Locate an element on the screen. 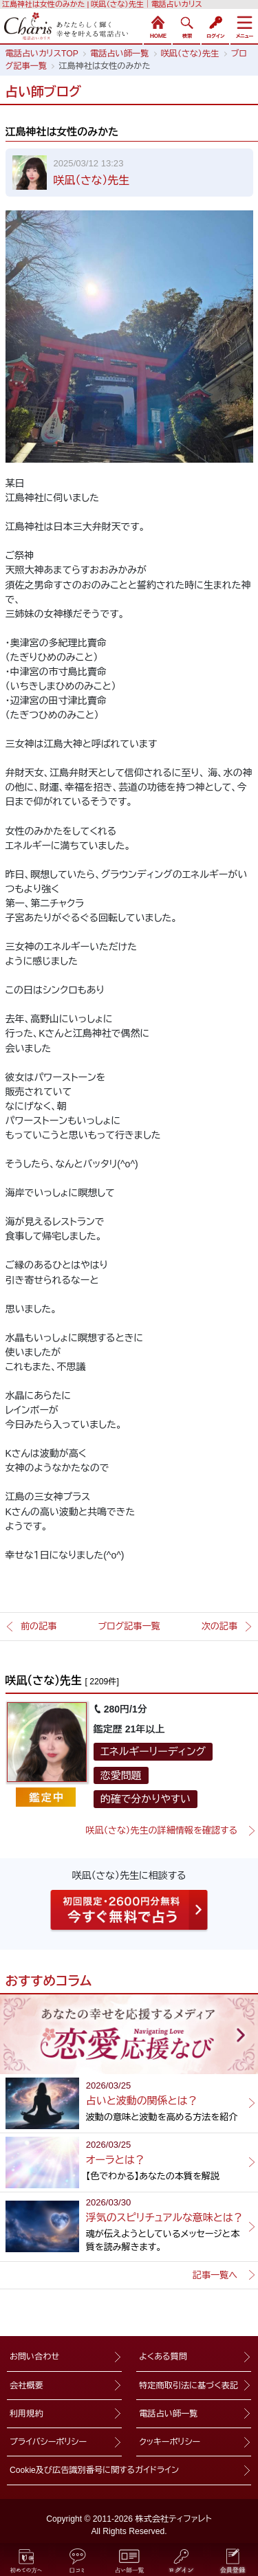 Image resolution: width=258 pixels, height=2576 pixels. 記事一覧へ is located at coordinates (215, 2275).